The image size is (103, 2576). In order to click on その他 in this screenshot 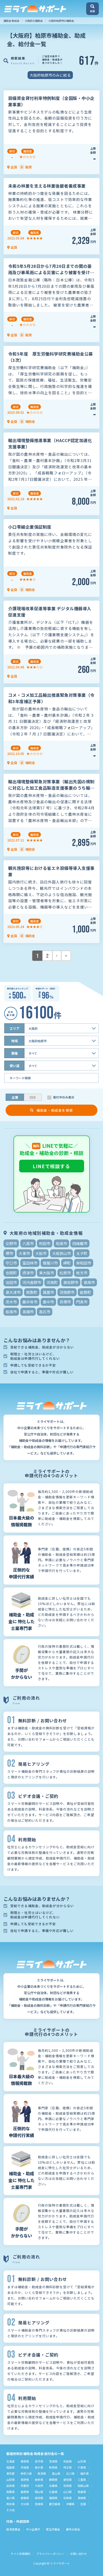, I will do `click(10, 2510)`.